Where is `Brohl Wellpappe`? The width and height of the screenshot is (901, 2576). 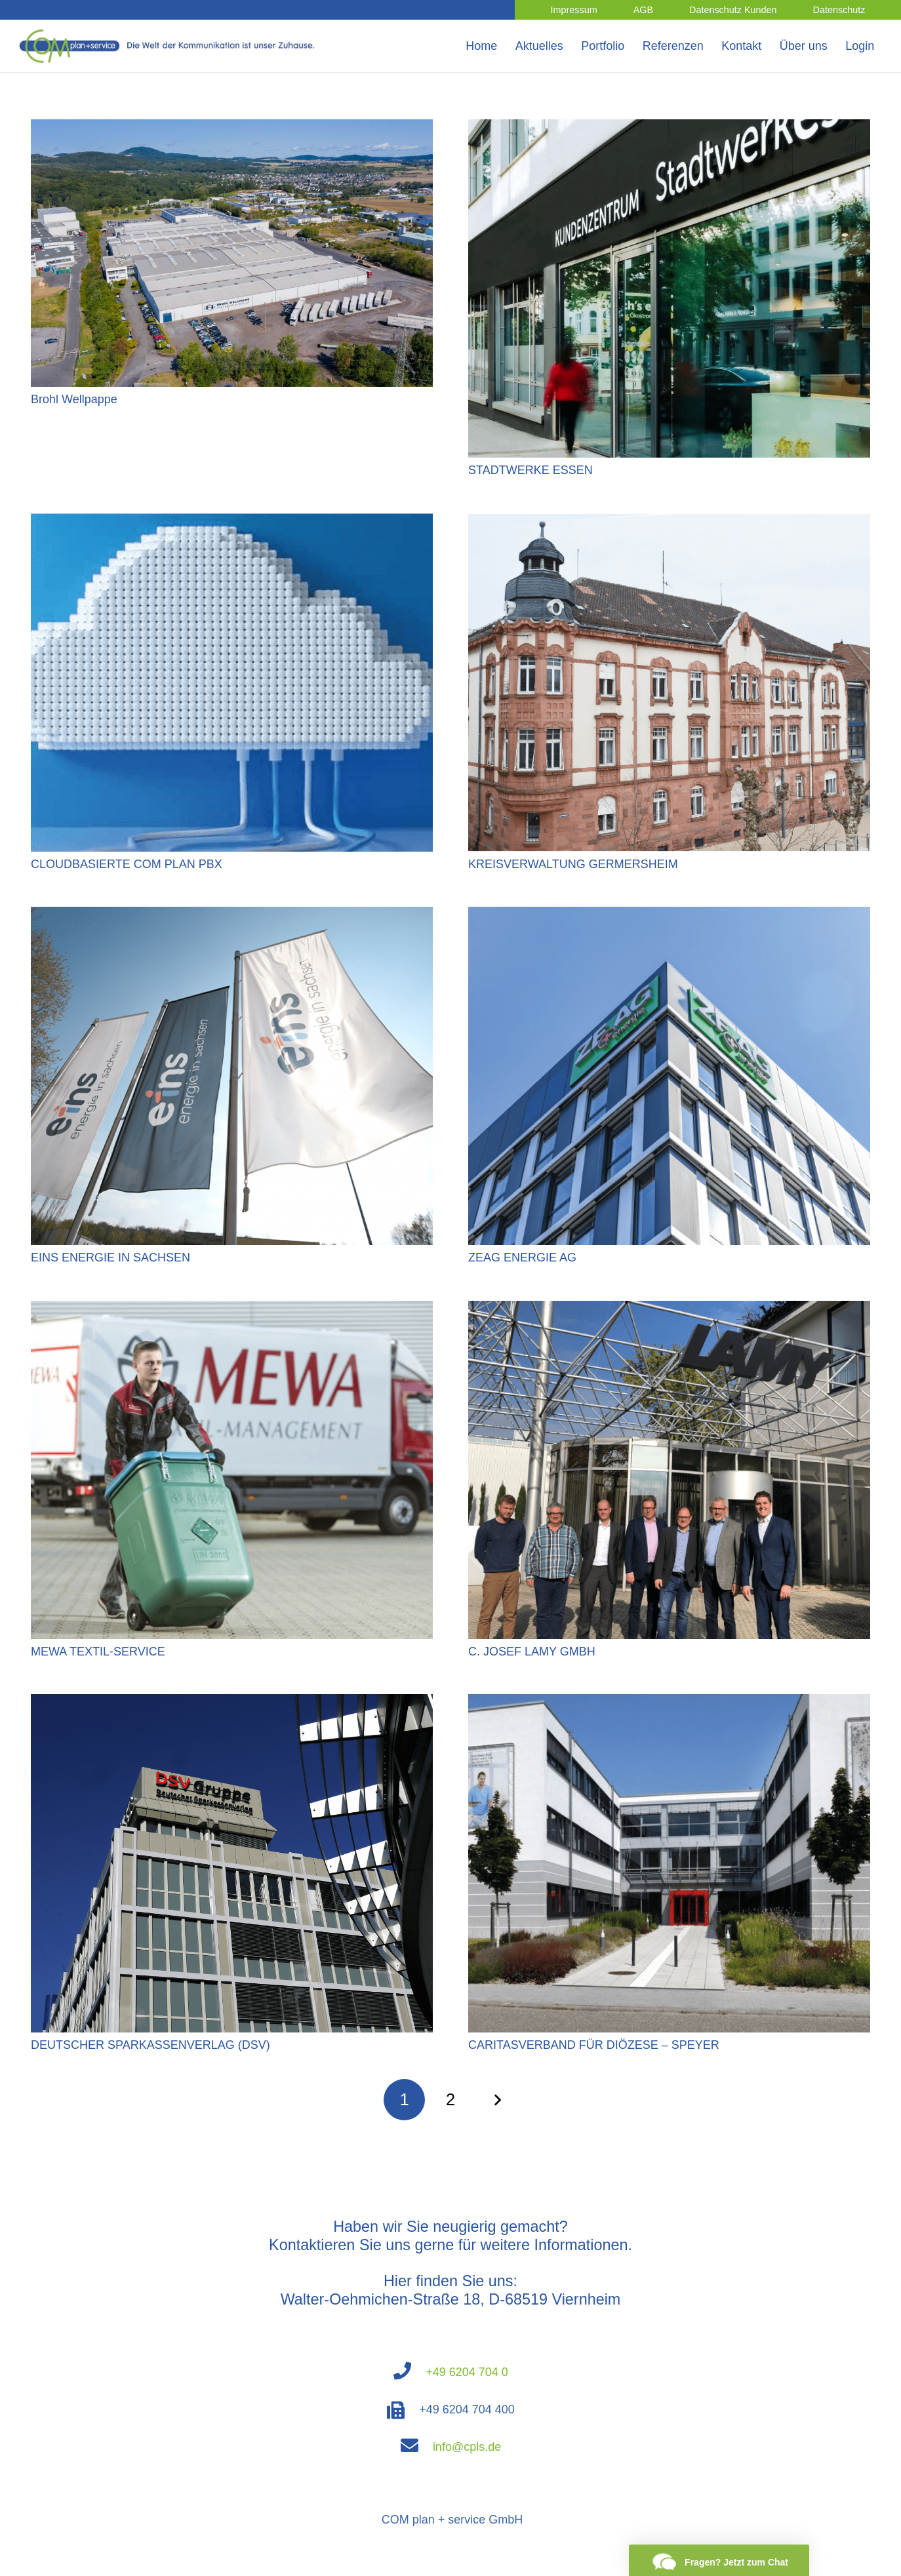
Brohl Wellpappe is located at coordinates (74, 399).